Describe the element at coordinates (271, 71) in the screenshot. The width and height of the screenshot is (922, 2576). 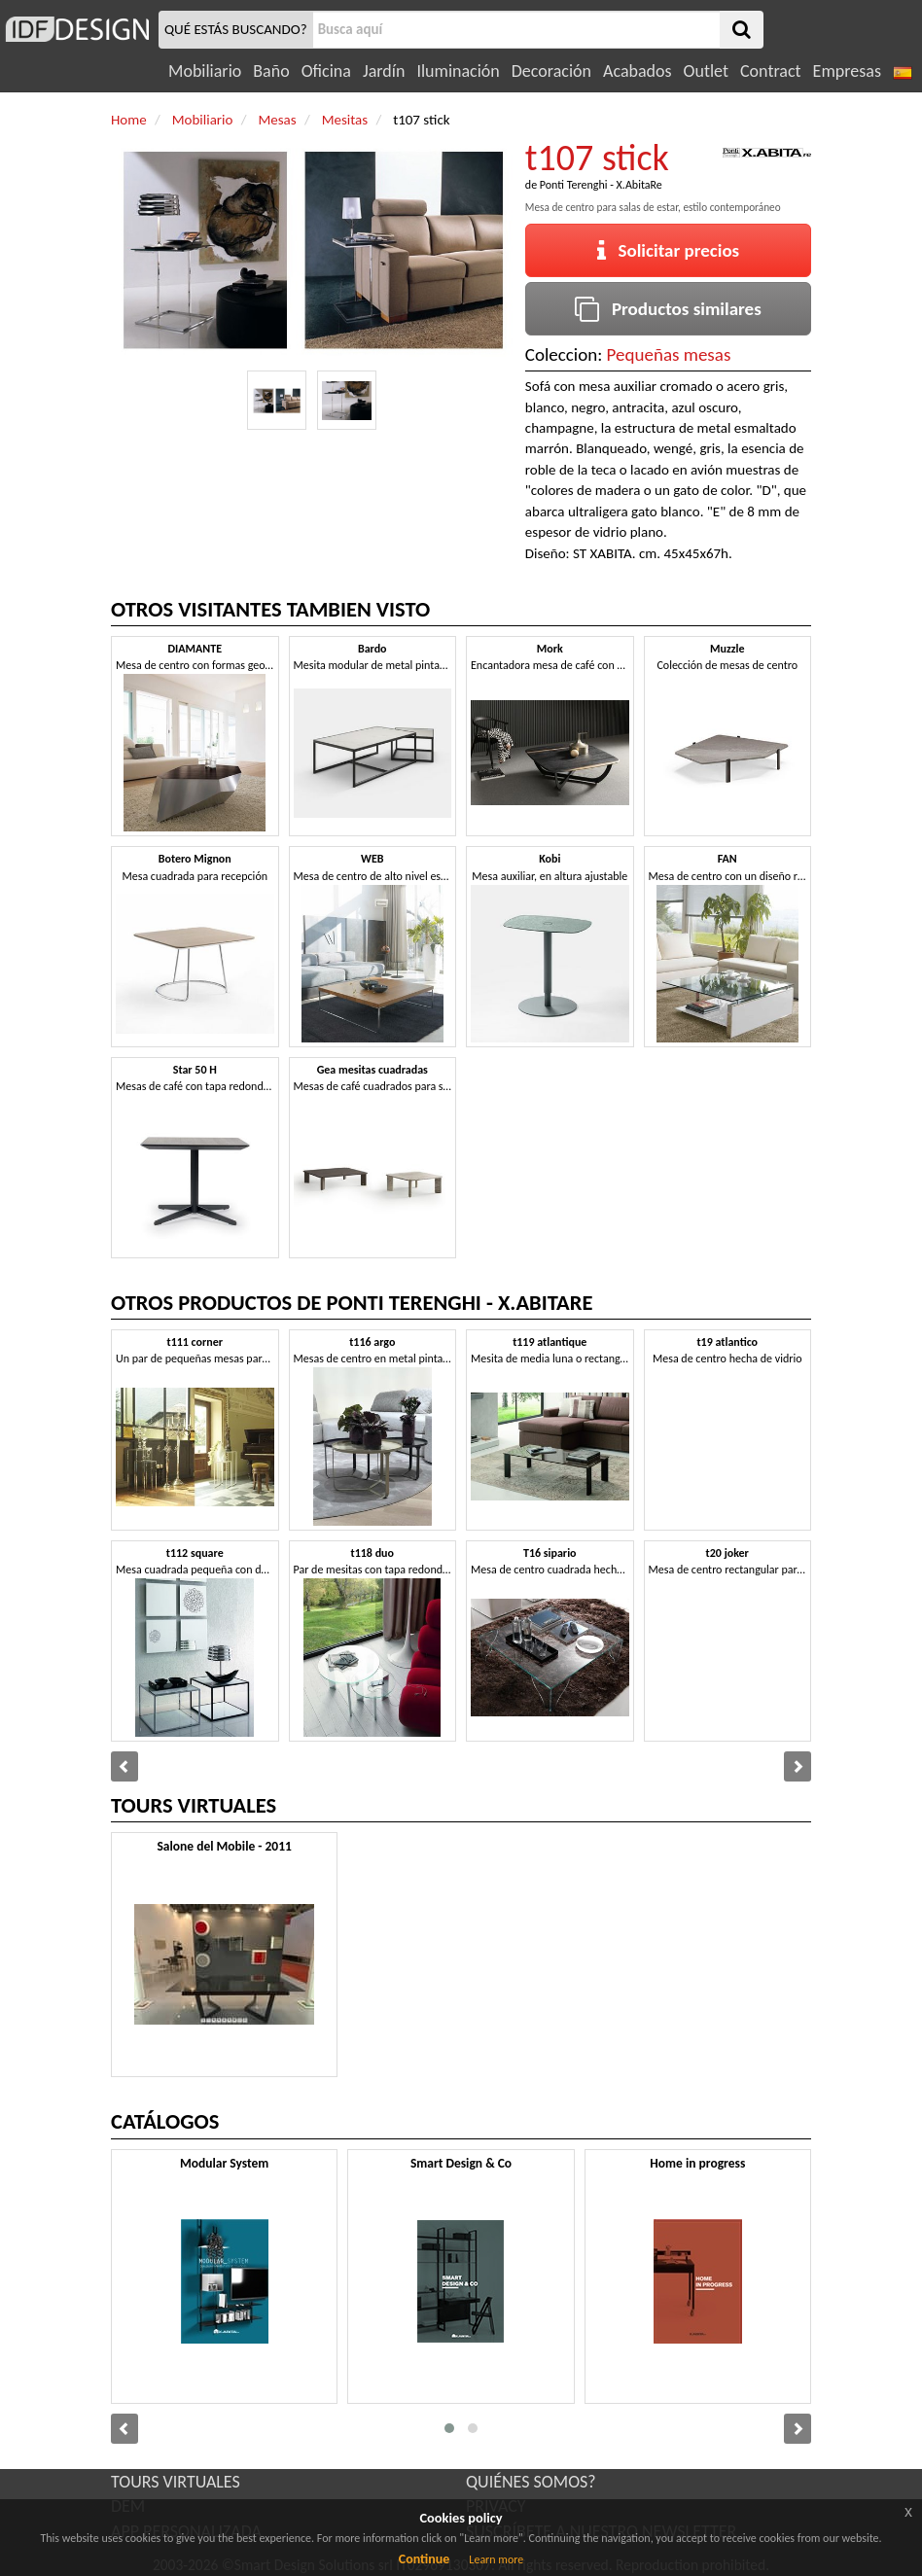
I see `Baño` at that location.